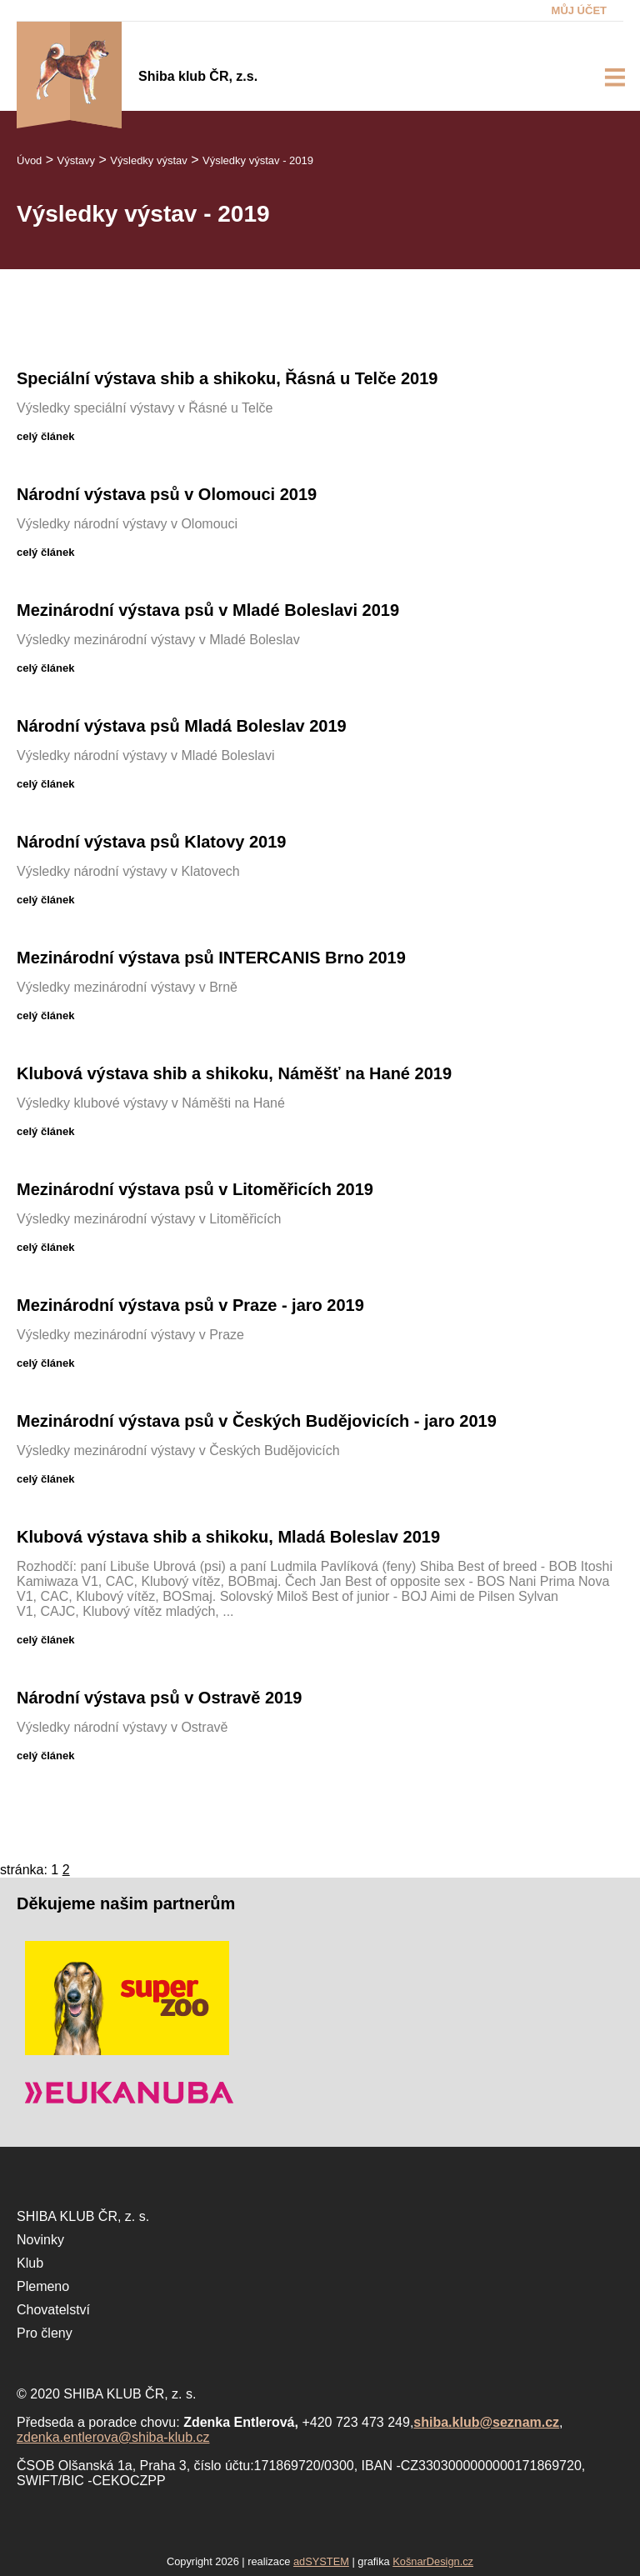 This screenshot has height=2576, width=640. I want to click on Klubová výstava shib a shikoku, Mladá Boleslav 2019, so click(228, 1537).